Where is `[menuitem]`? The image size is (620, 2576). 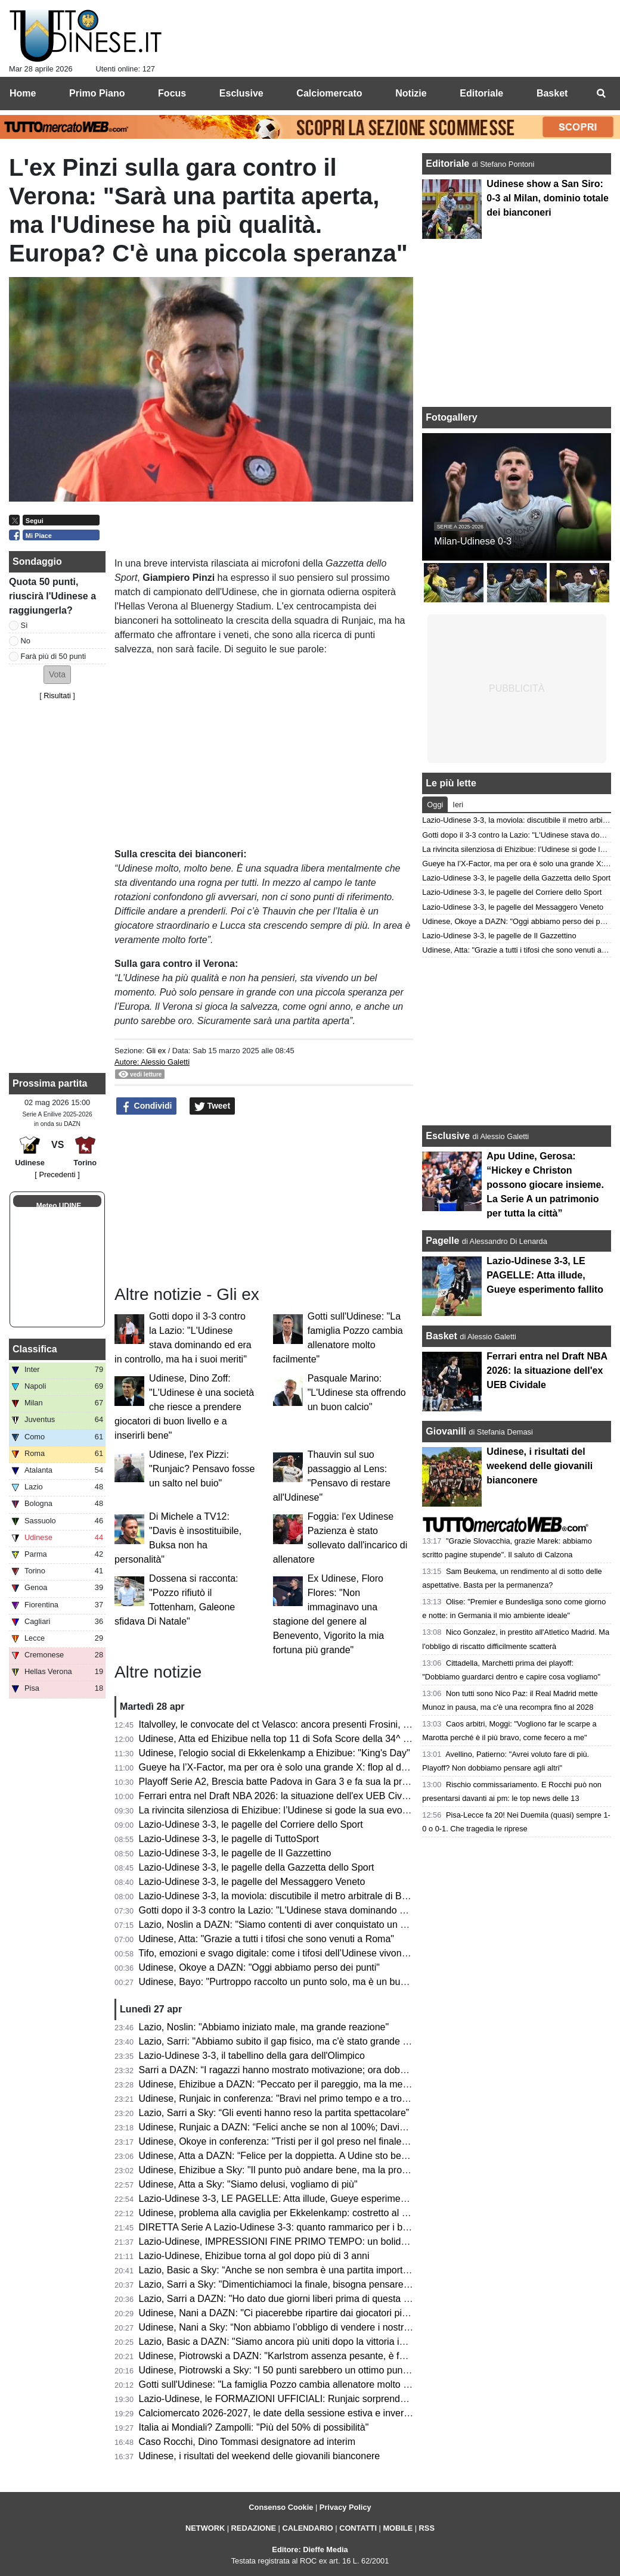
[menuitem] is located at coordinates (600, 93).